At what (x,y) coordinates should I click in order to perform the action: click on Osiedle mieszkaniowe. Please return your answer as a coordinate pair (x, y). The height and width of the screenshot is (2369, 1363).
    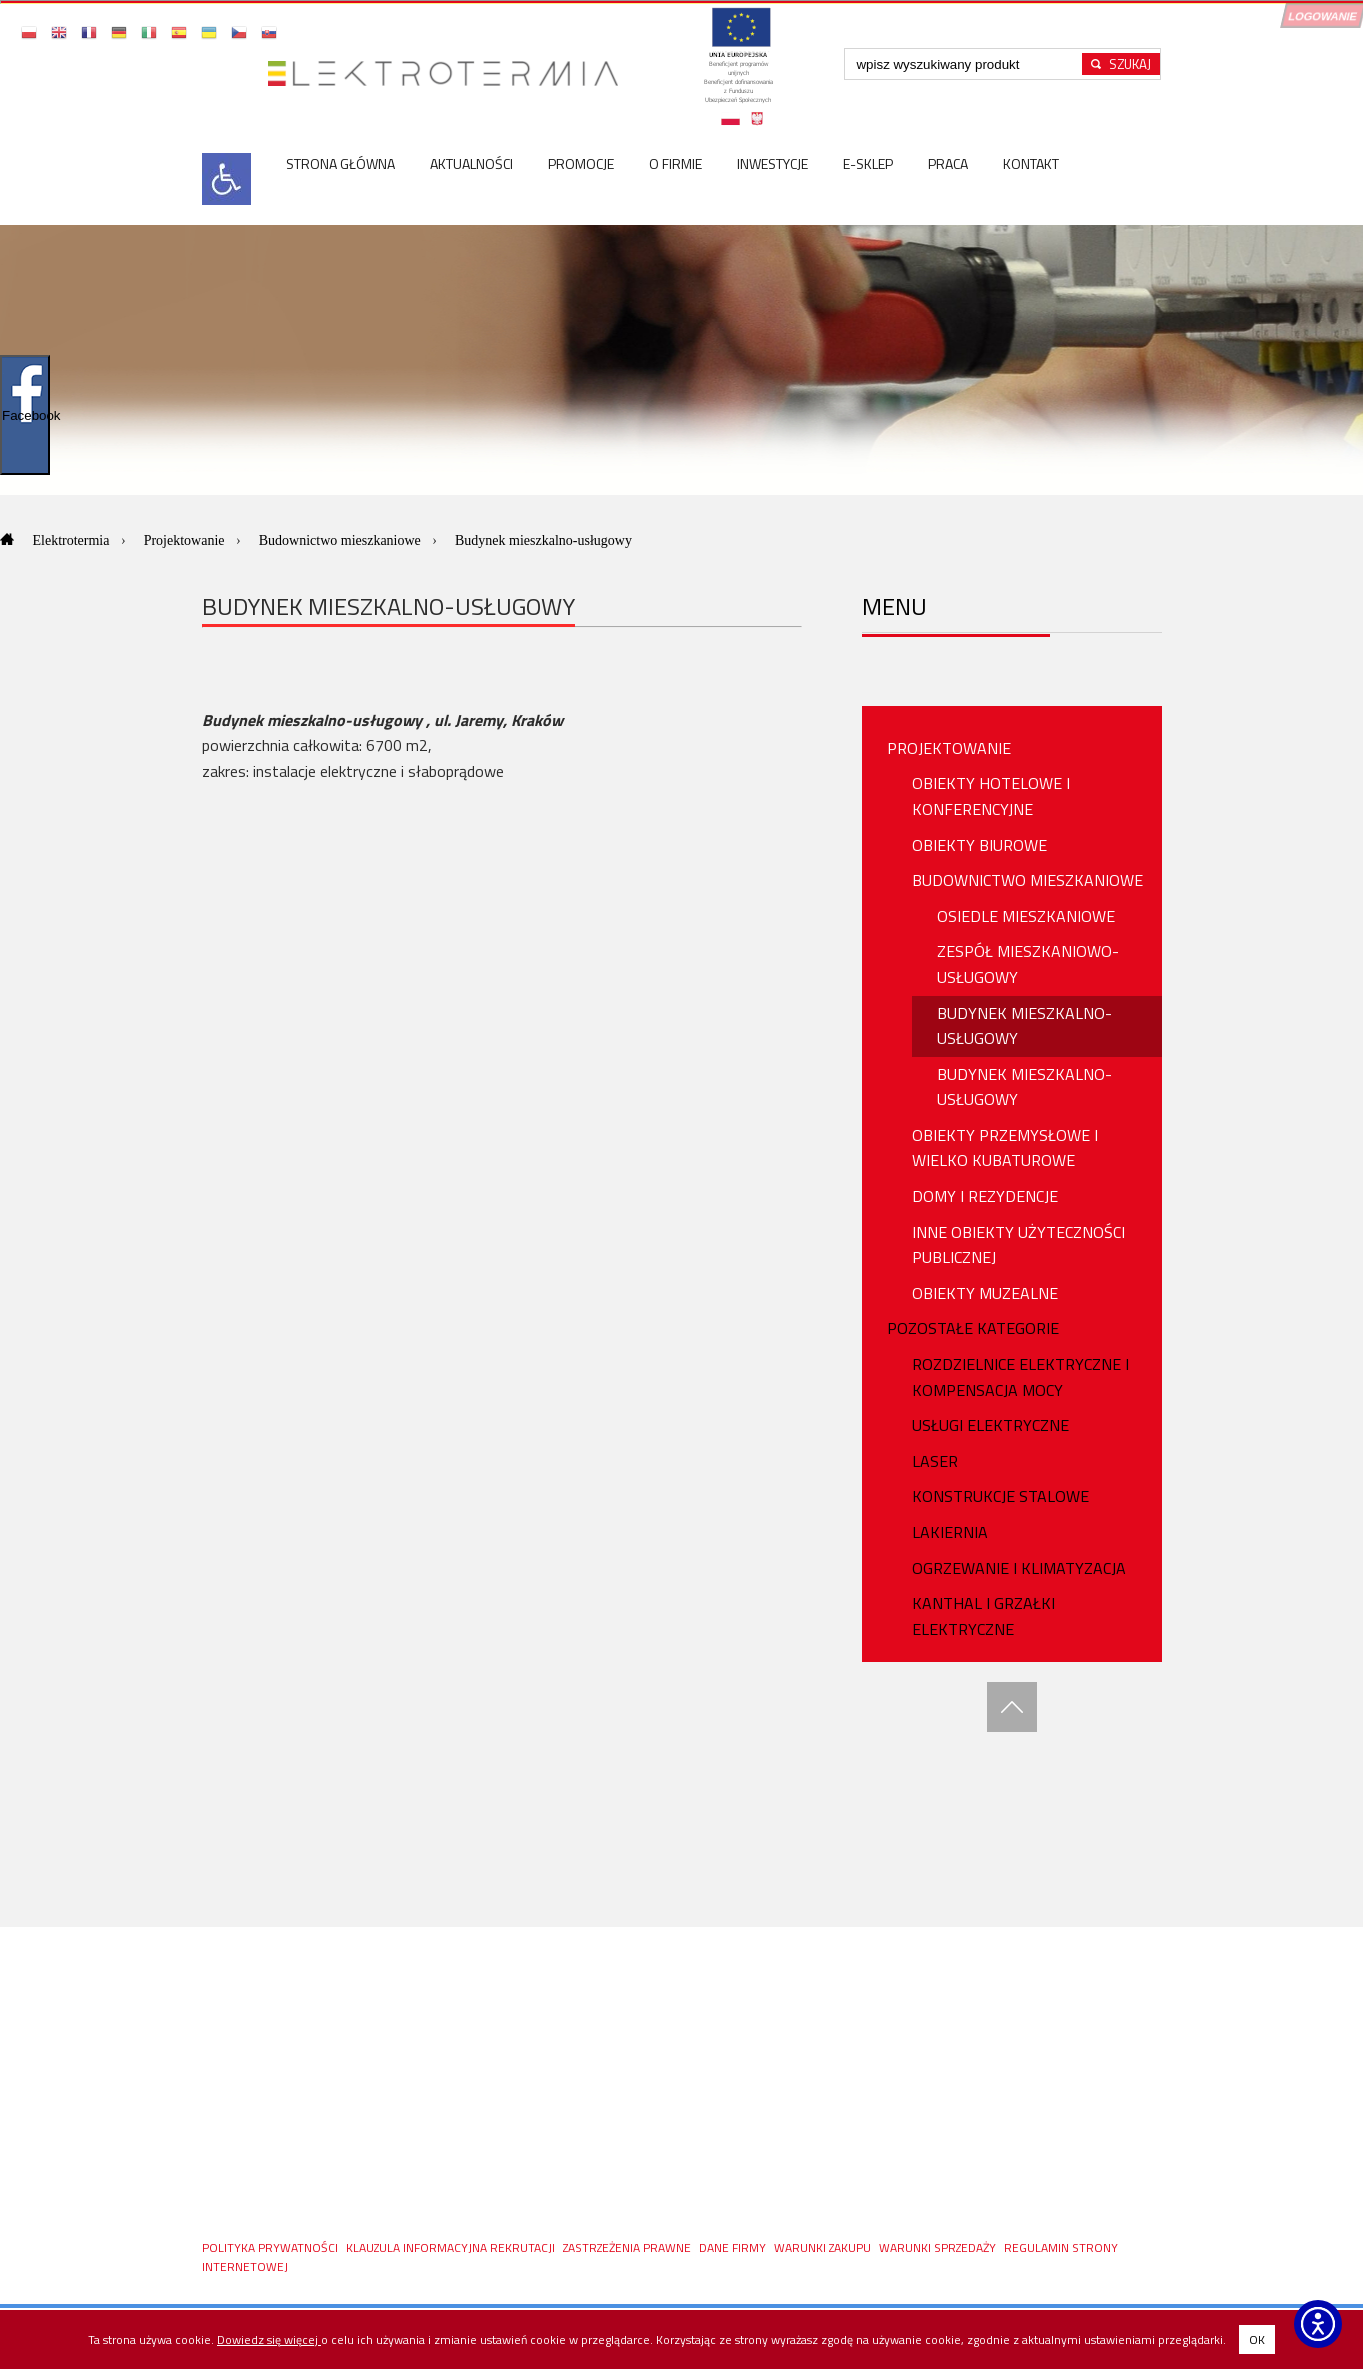
    Looking at the image, I should click on (1026, 916).